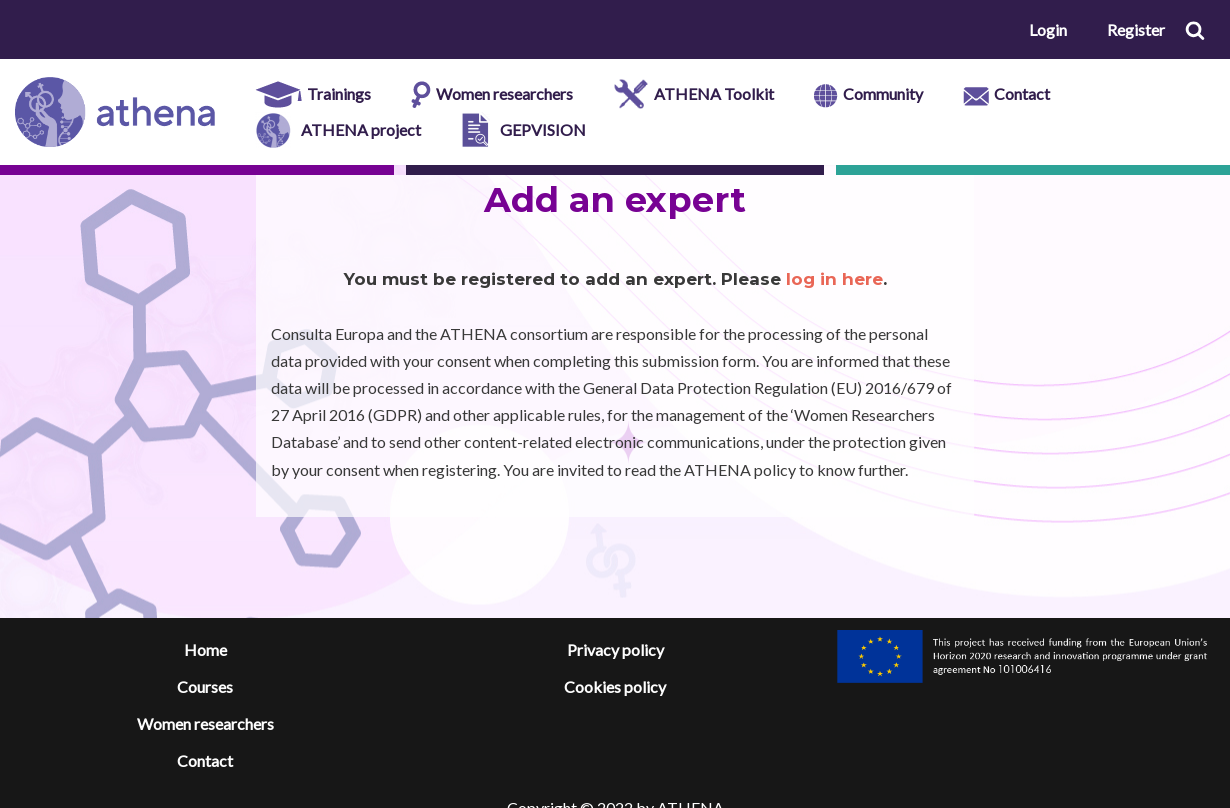 This screenshot has width=1230, height=808. I want to click on Cookies policy, so click(615, 686).